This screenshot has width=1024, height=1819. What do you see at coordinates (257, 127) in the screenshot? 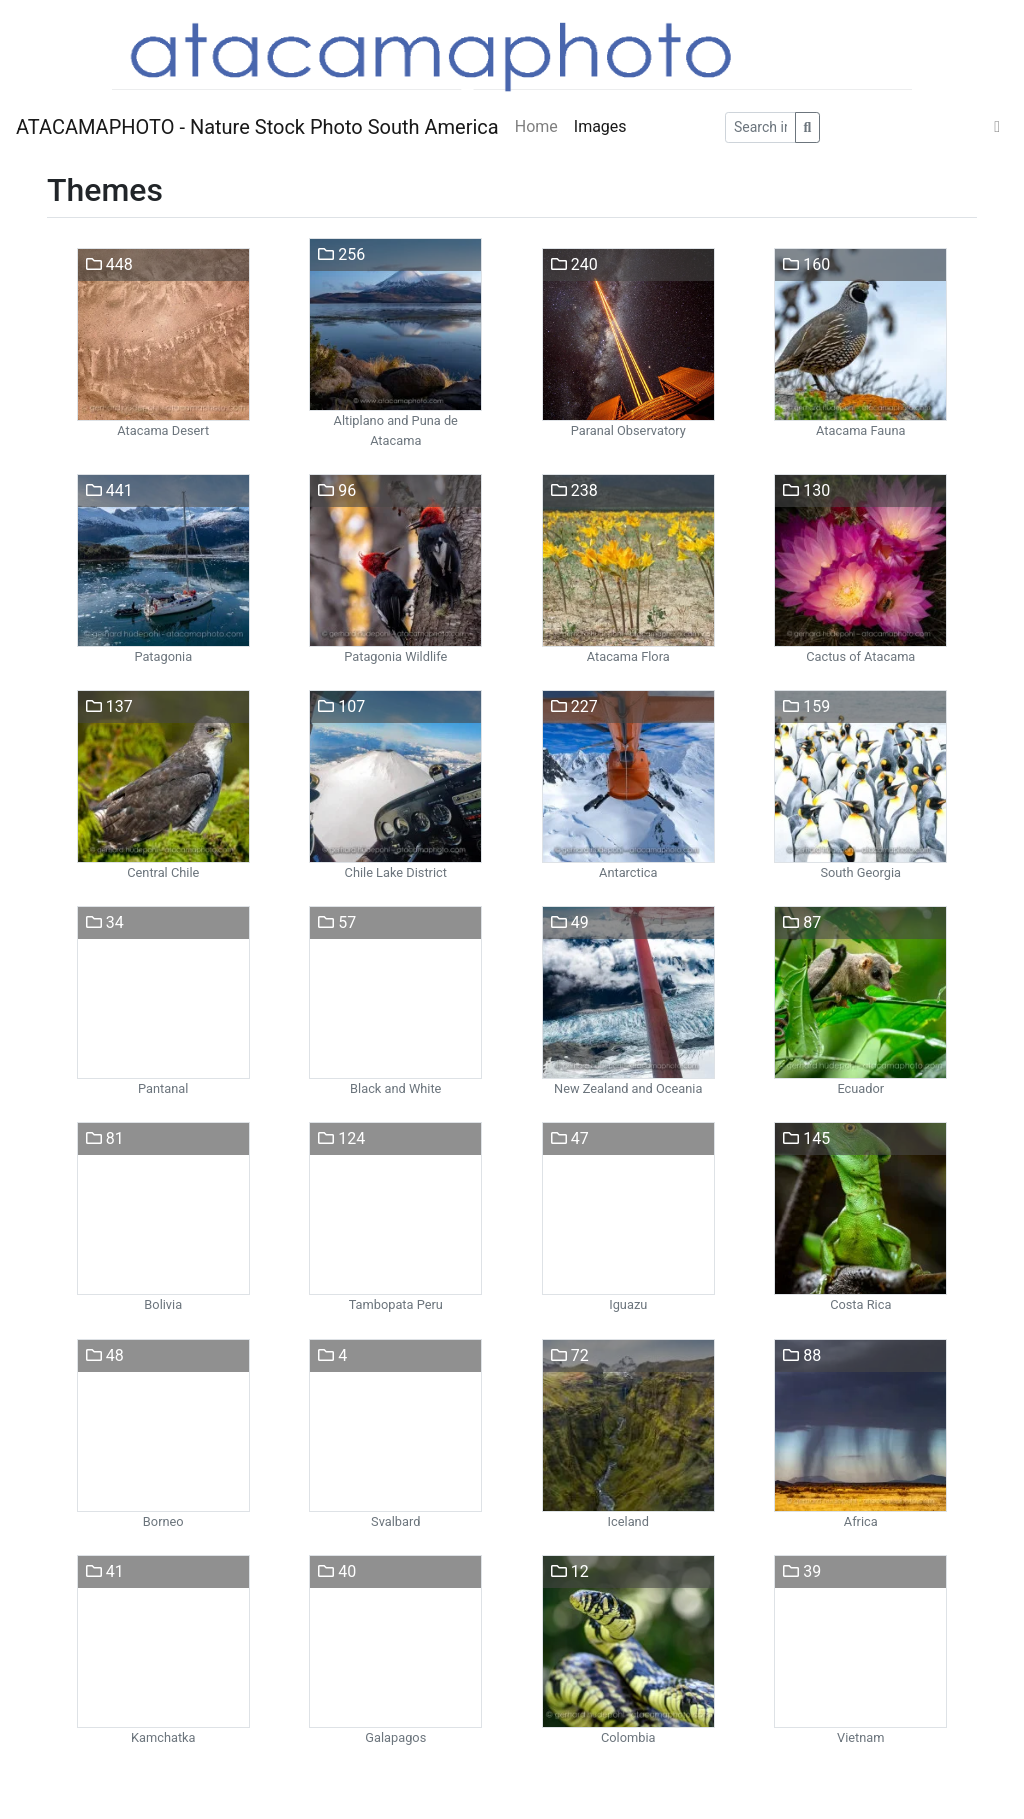
I see `ATACAMAPHOTO - Nature Stock Photo South America` at bounding box center [257, 127].